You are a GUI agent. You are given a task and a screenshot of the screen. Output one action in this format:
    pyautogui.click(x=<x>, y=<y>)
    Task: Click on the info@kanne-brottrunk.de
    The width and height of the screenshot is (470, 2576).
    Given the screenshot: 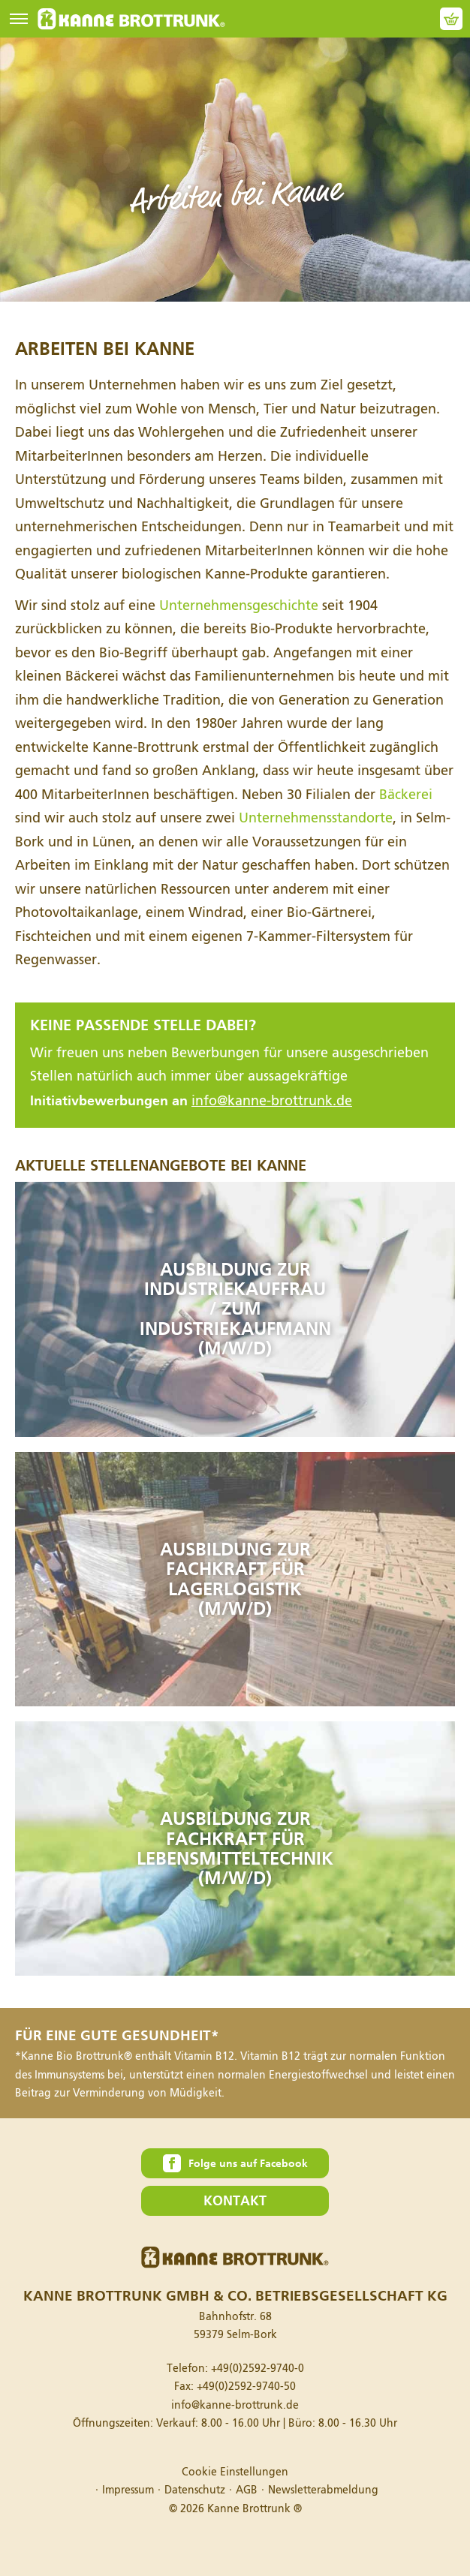 What is the action you would take?
    pyautogui.click(x=271, y=1101)
    